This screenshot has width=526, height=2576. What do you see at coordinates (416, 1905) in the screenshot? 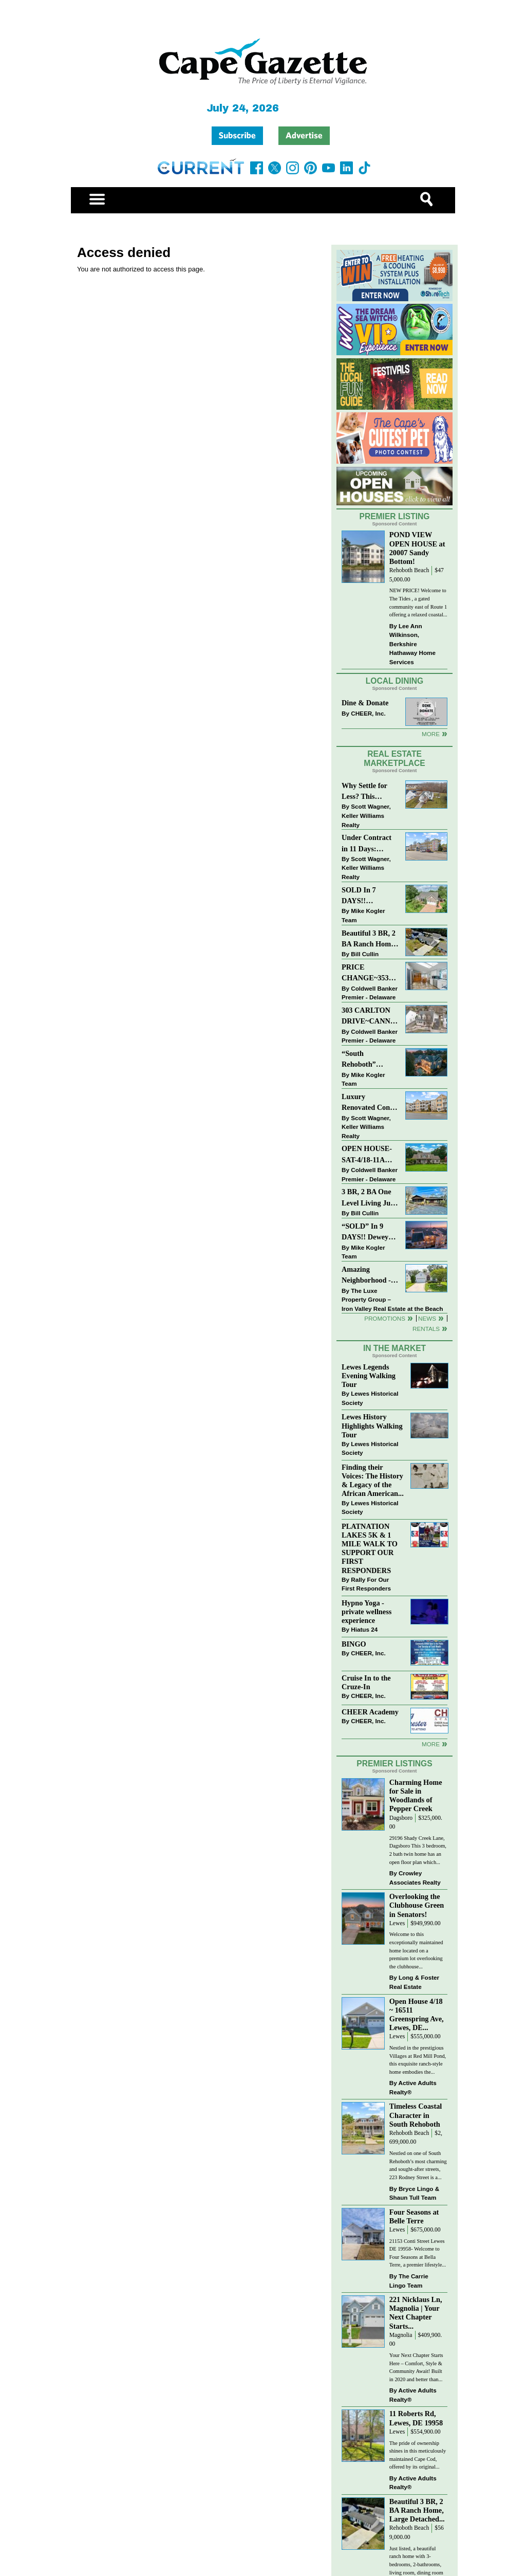
I see `Overlooking the Clubhouse Green in Senators!` at bounding box center [416, 1905].